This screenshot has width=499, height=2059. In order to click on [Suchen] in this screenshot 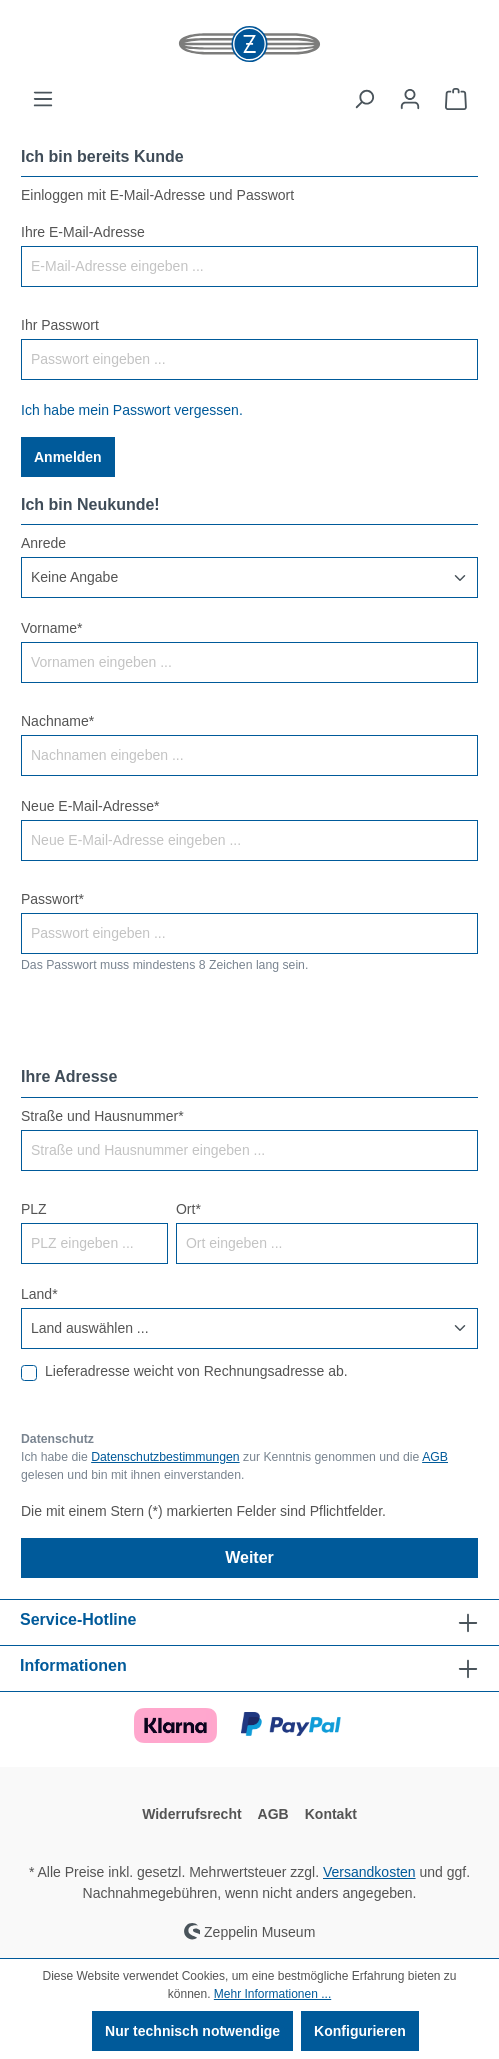, I will do `click(364, 99)`.